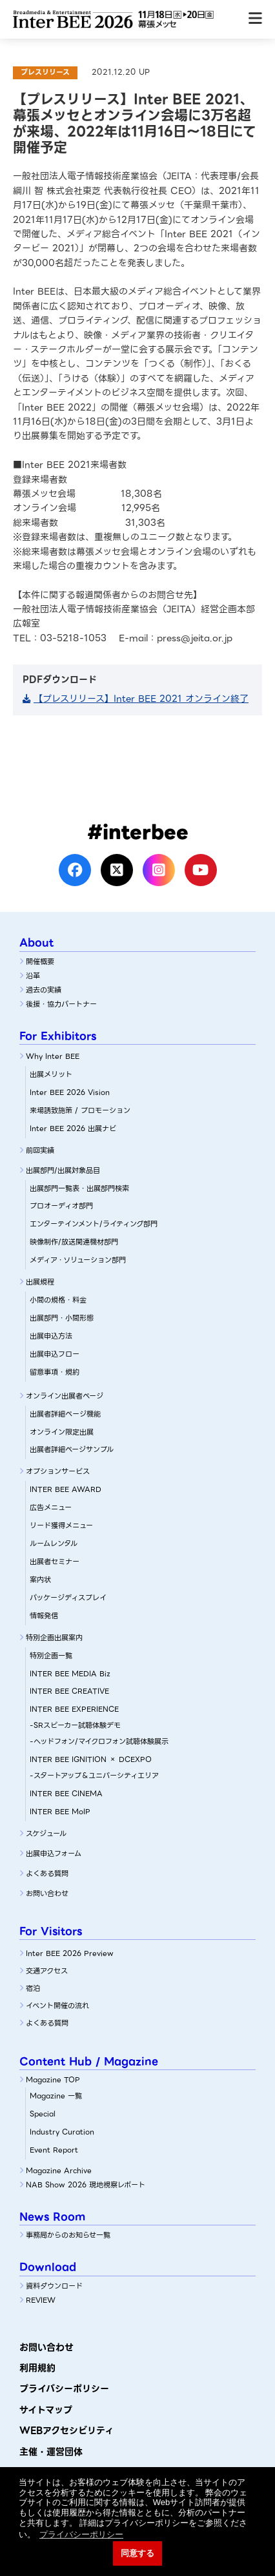  What do you see at coordinates (53, 2080) in the screenshot?
I see `Magazine TOP` at bounding box center [53, 2080].